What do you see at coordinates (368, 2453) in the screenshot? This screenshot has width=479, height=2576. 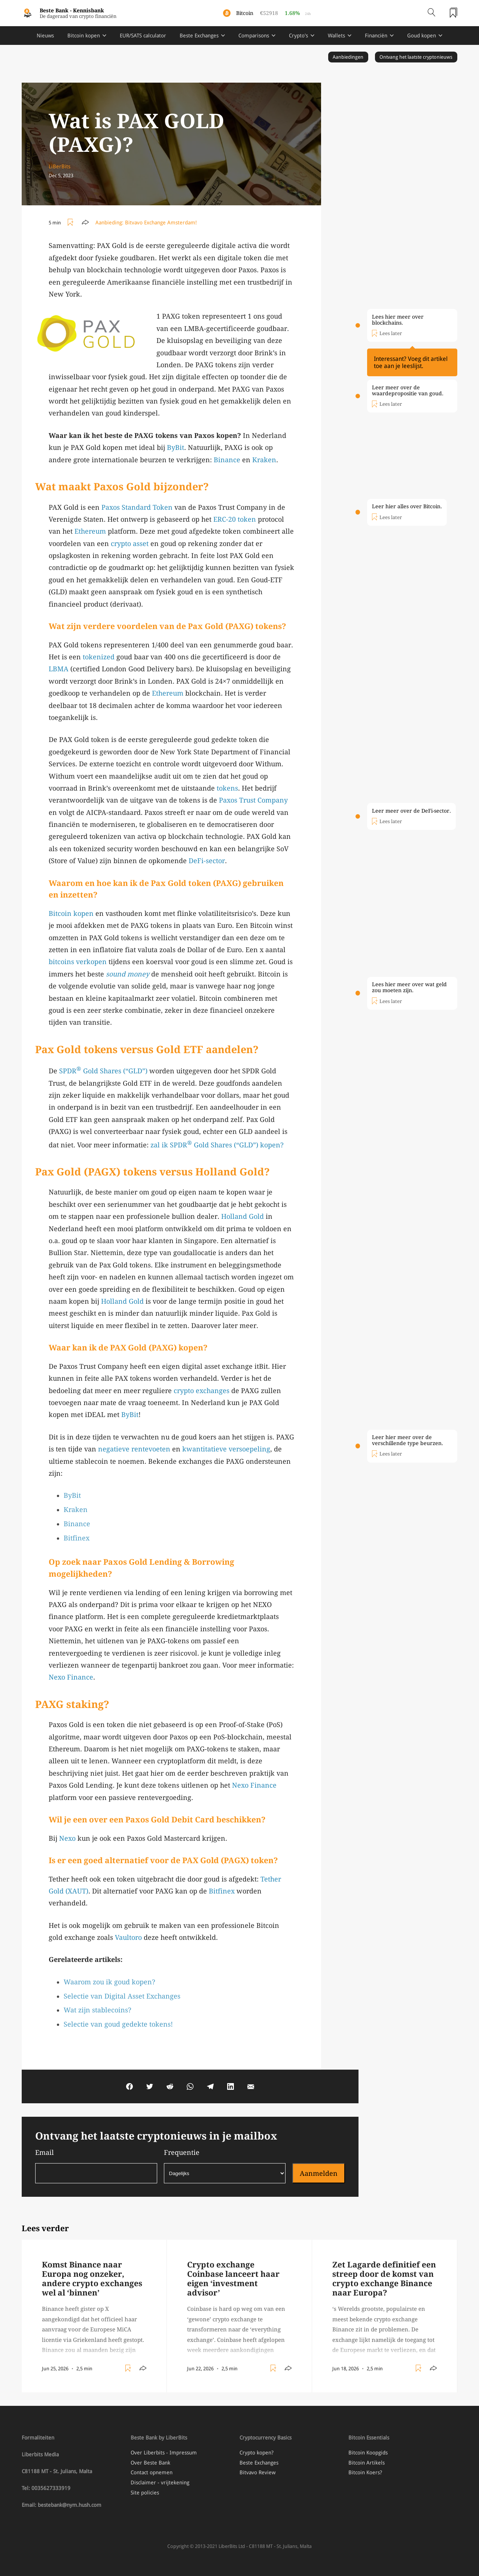 I see `Bitcoin Koopgids` at bounding box center [368, 2453].